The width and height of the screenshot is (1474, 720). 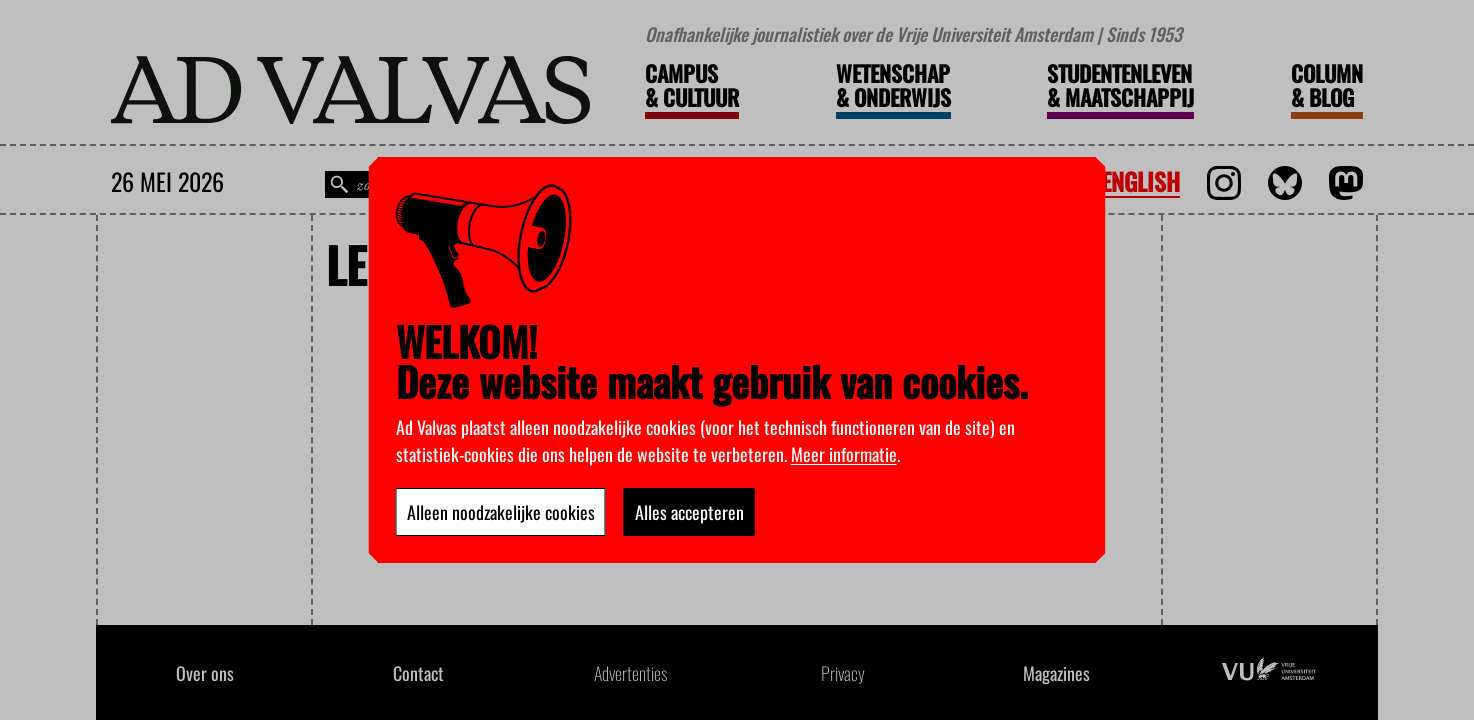 What do you see at coordinates (844, 454) in the screenshot?
I see `Meer informatie` at bounding box center [844, 454].